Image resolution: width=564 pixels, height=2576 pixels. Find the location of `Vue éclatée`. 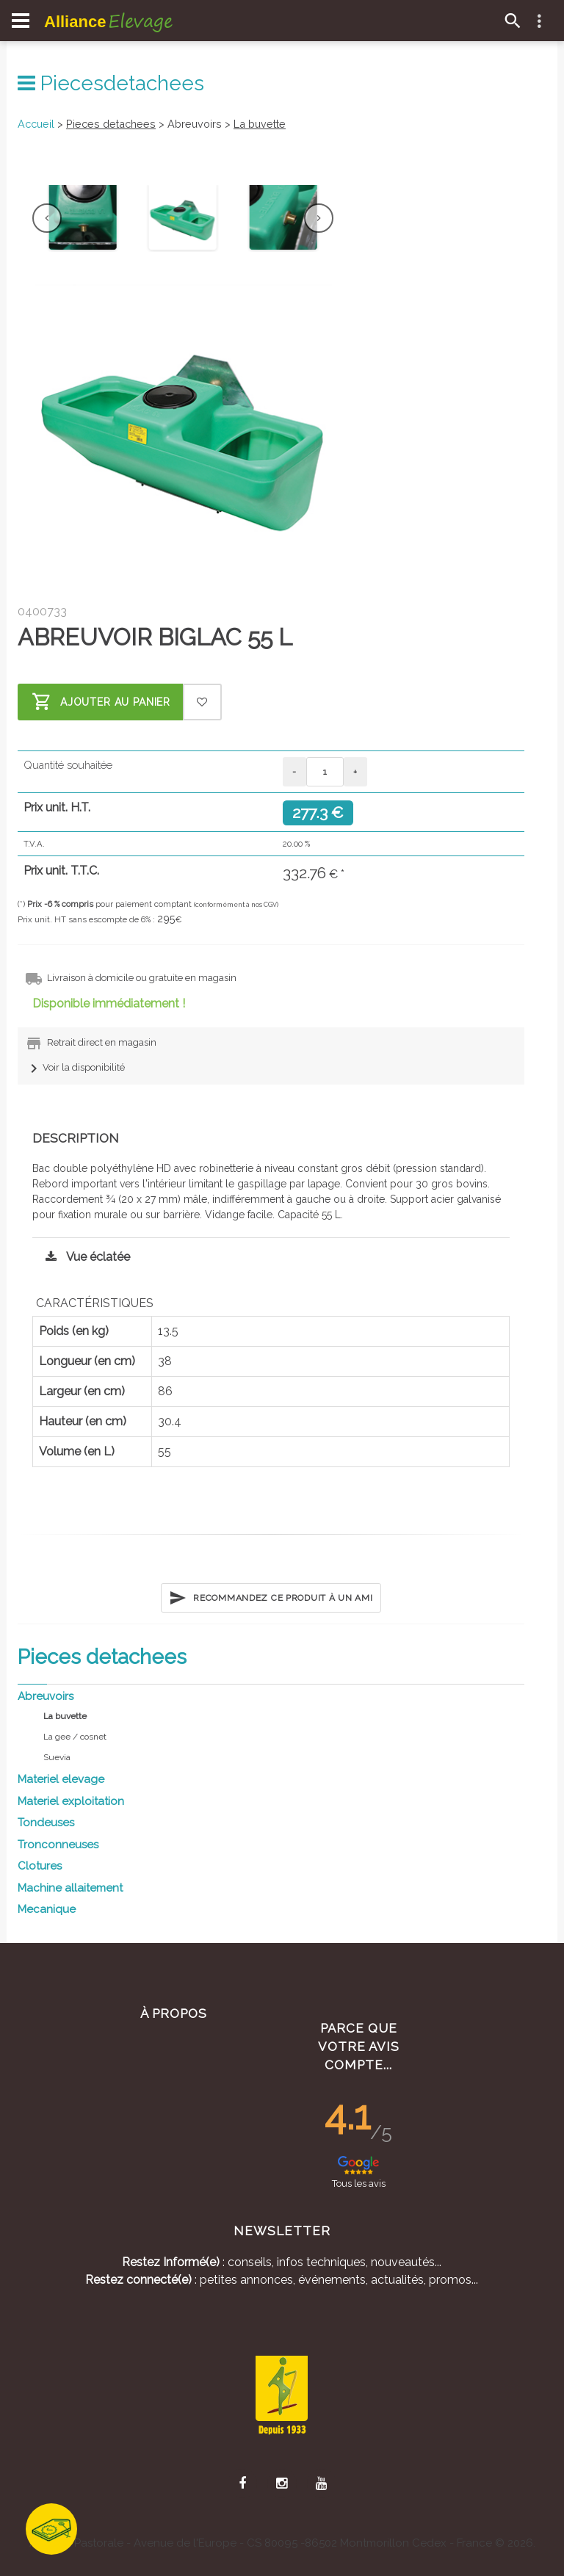

Vue éclatée is located at coordinates (84, 1257).